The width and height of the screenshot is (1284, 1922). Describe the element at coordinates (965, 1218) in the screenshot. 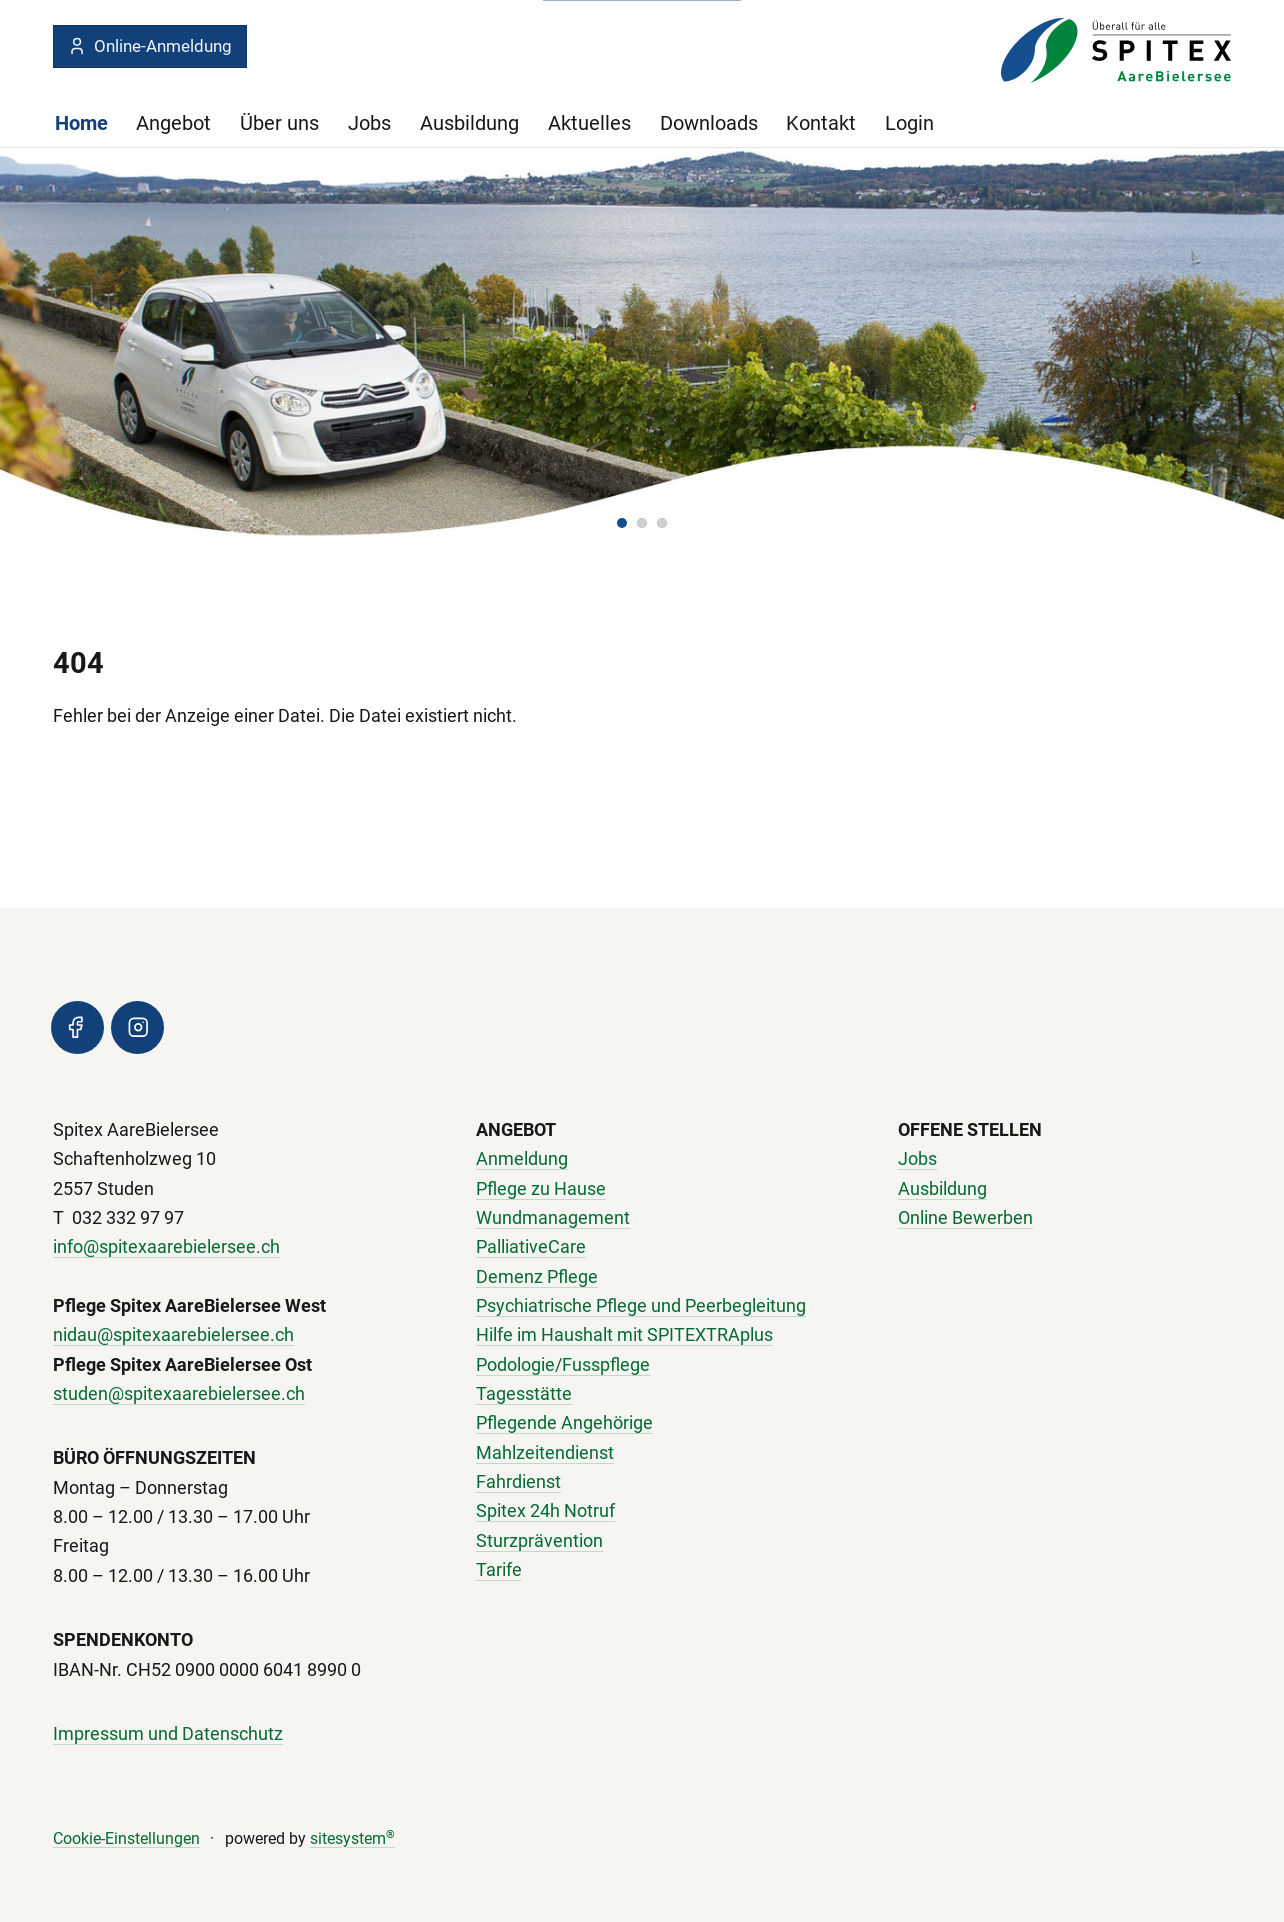

I see `Online Bewerben` at that location.